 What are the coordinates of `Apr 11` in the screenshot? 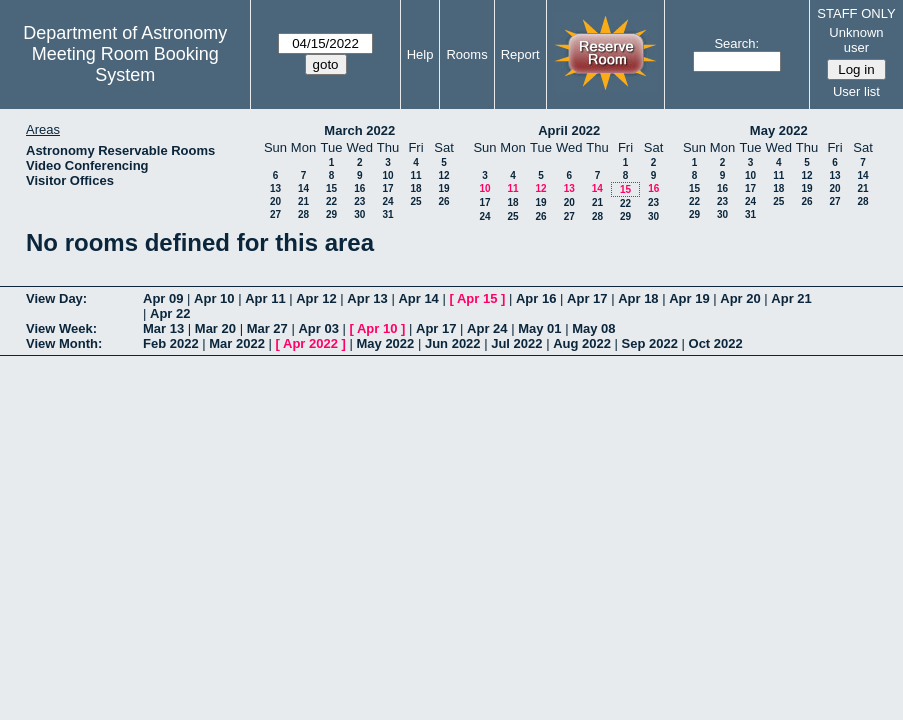 It's located at (265, 298).